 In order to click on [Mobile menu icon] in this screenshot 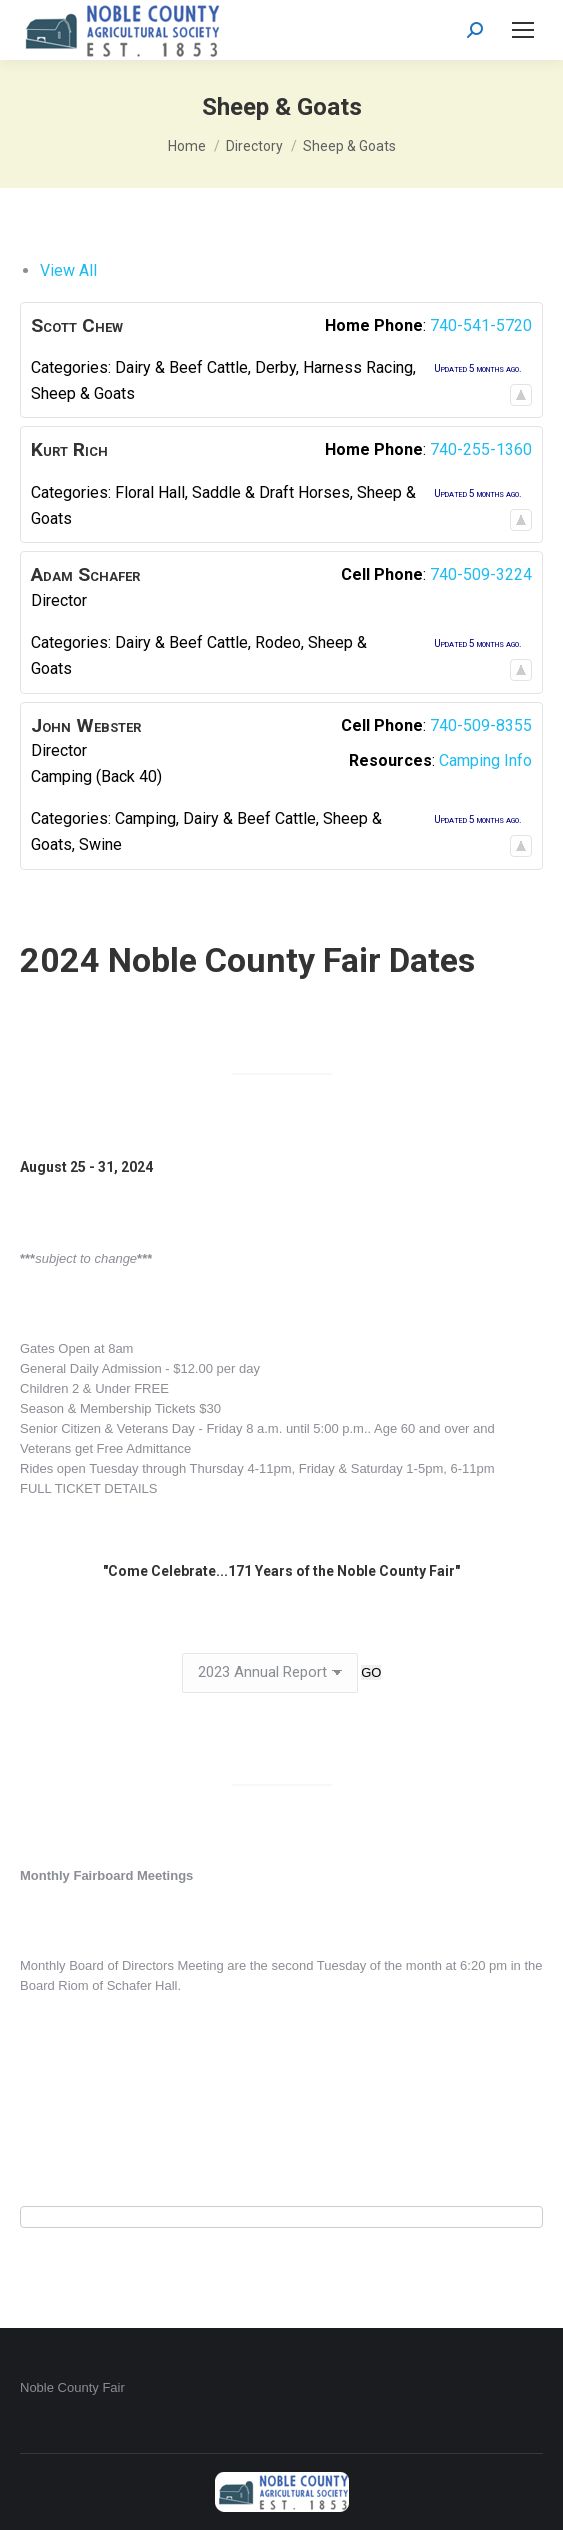, I will do `click(523, 30)`.